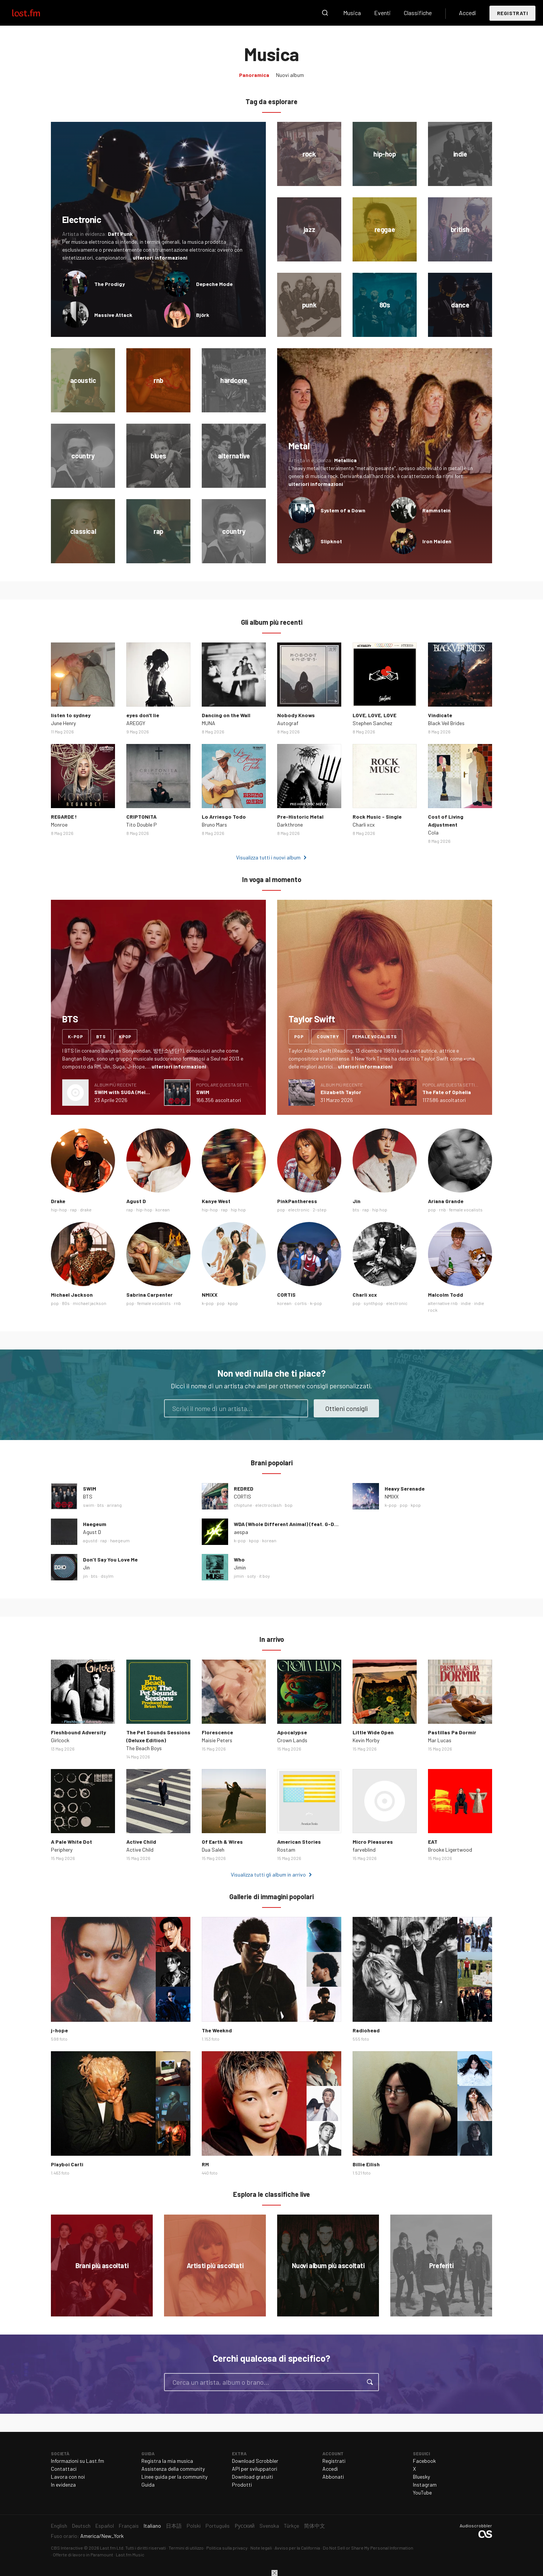  Describe the element at coordinates (83, 2554) in the screenshot. I see `Offerte di lavoro in Paramount` at that location.